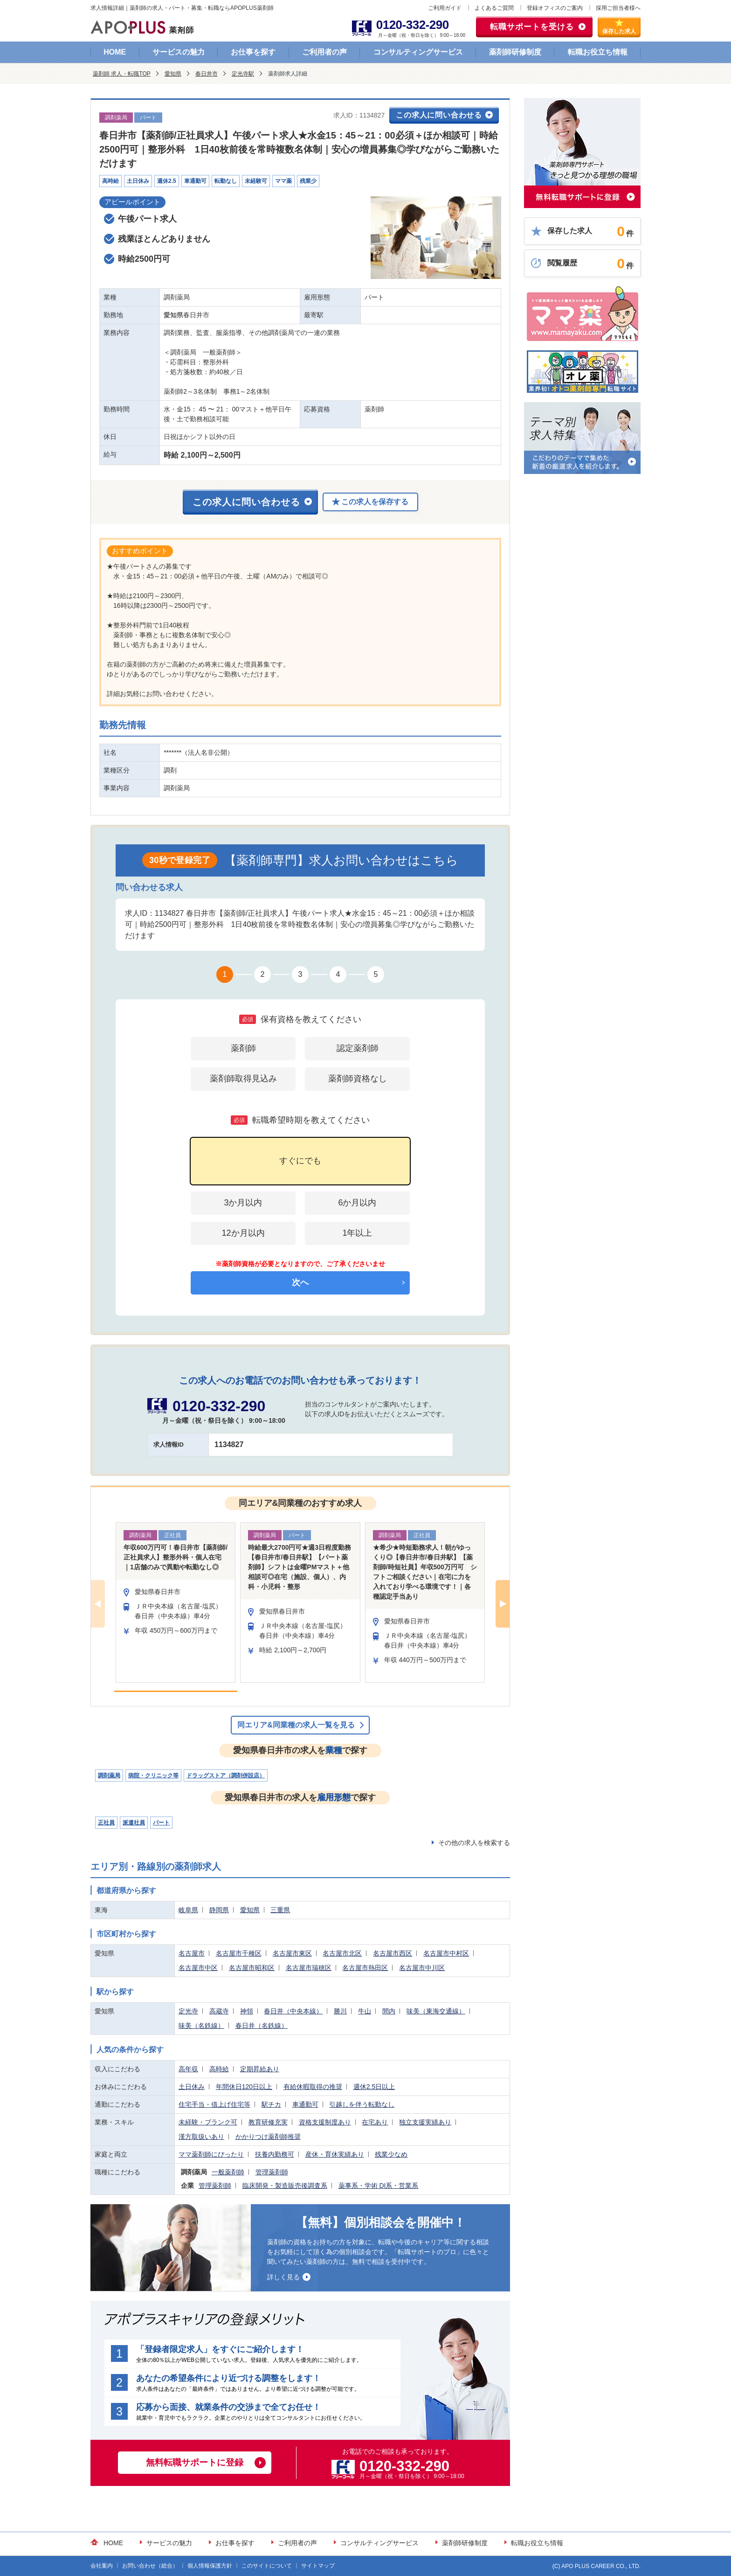  I want to click on 高年収, so click(188, 2069).